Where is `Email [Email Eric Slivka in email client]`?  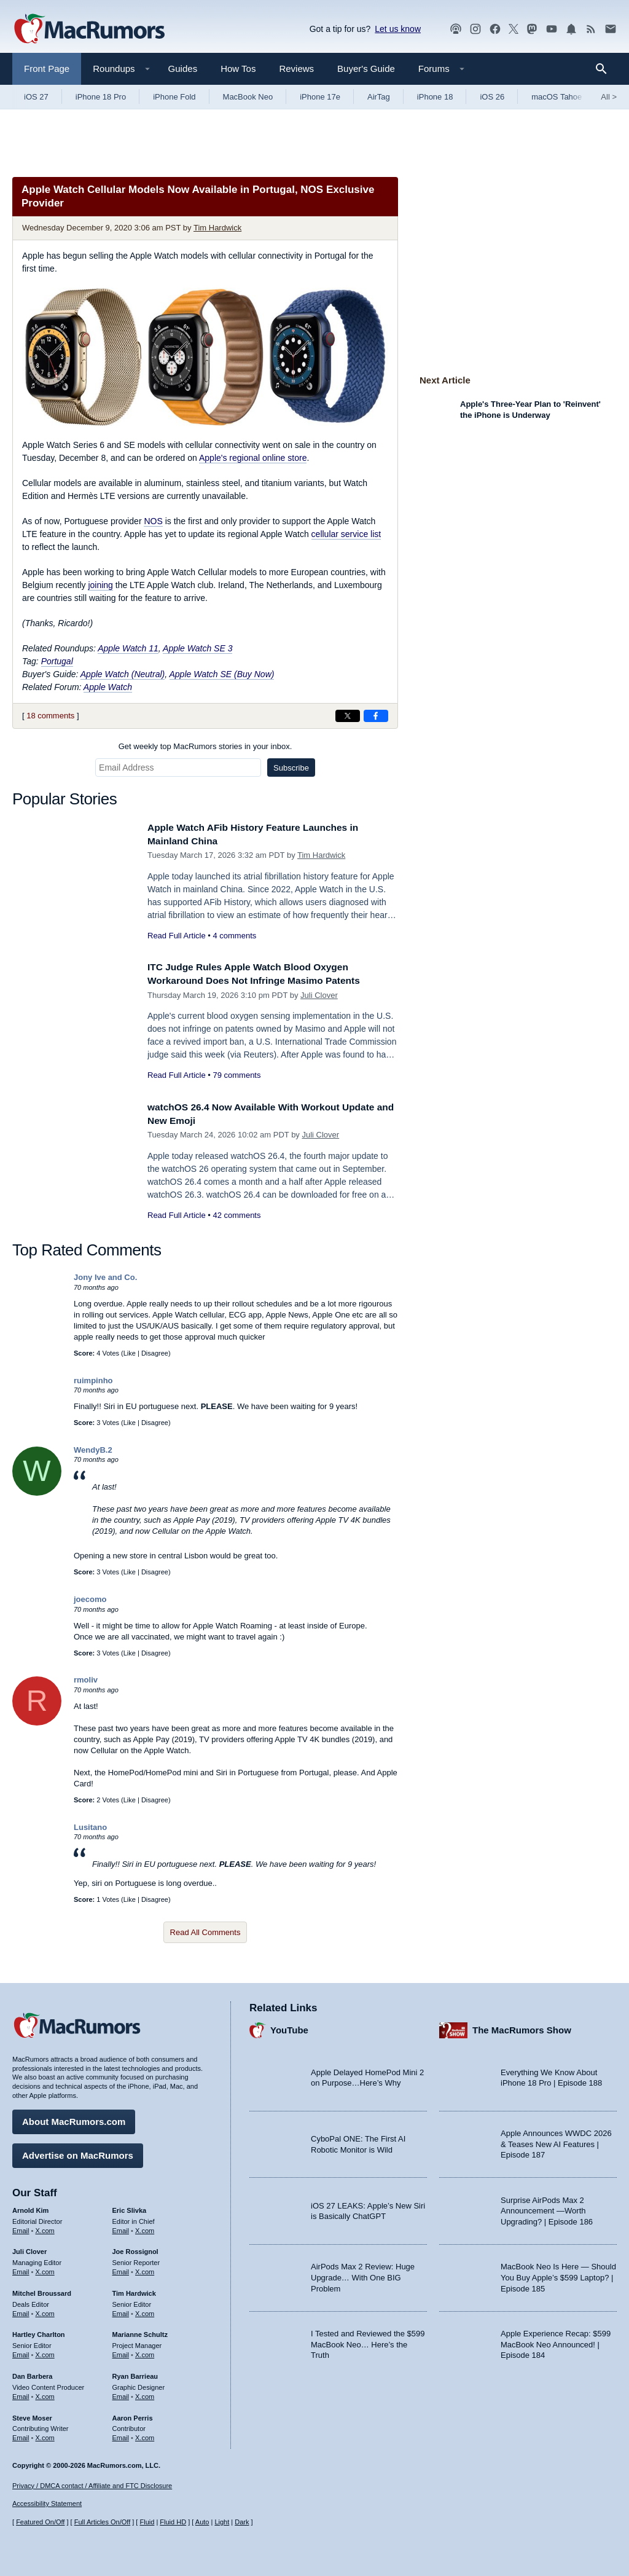 Email [Email Eric Slivka in email client] is located at coordinates (121, 2227).